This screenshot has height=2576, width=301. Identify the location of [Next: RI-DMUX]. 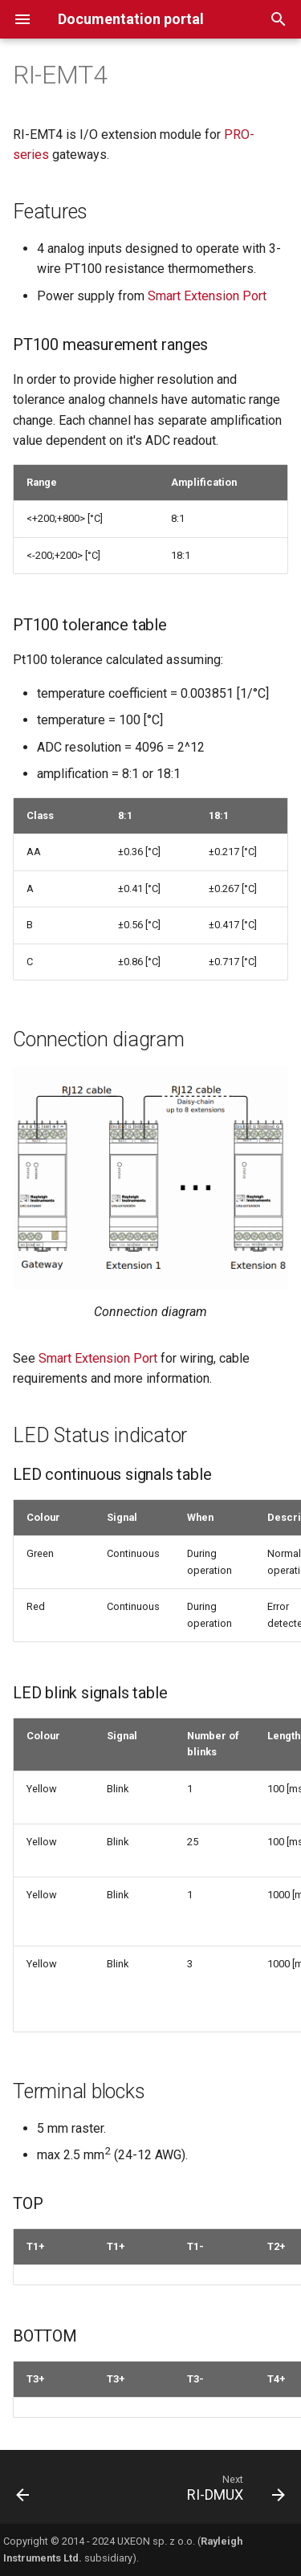
(233, 2491).